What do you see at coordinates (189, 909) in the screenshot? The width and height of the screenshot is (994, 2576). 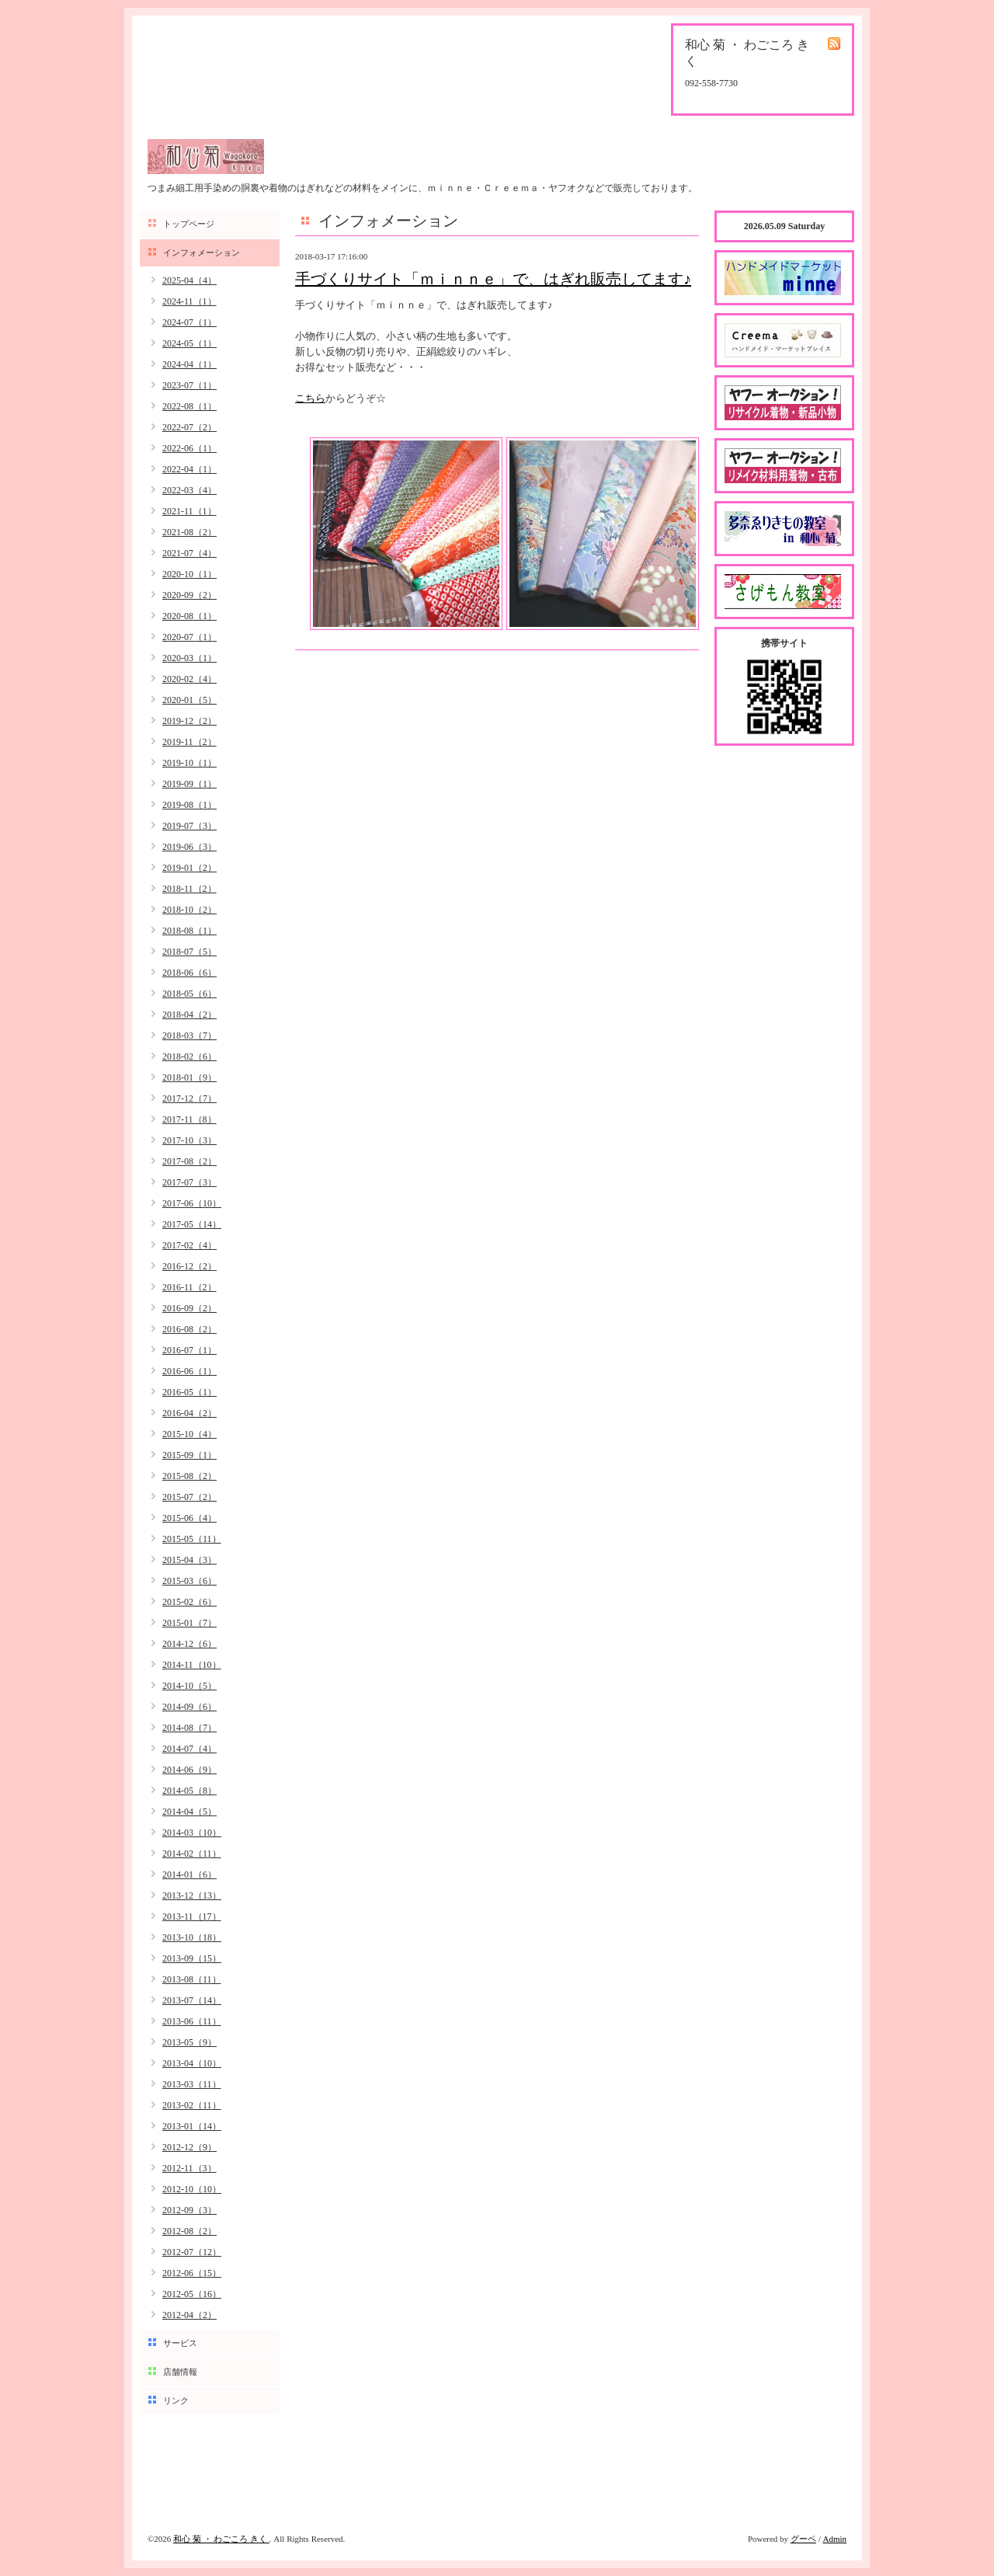 I see `2018-10（2）` at bounding box center [189, 909].